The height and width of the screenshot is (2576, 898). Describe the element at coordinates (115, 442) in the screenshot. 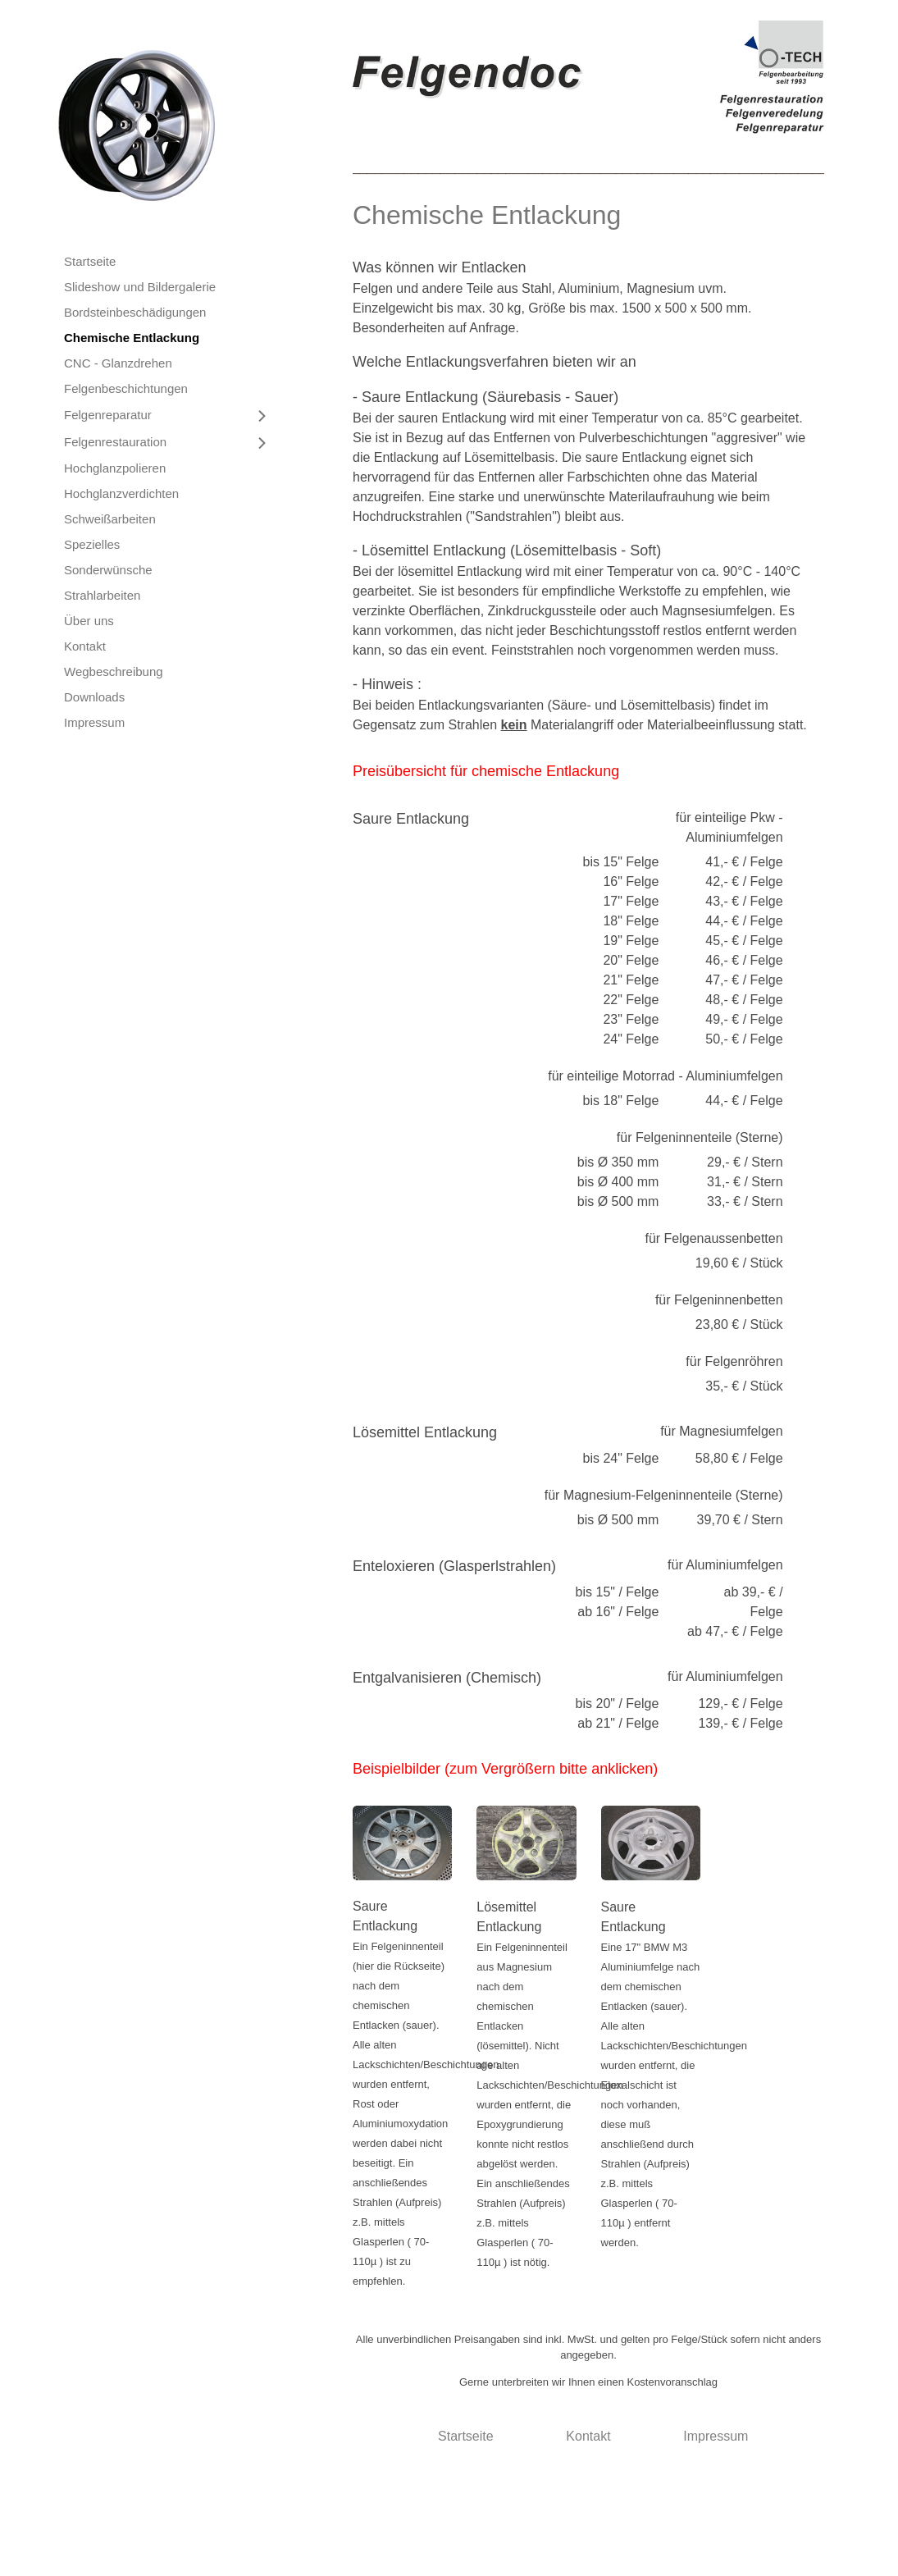

I see `Felgenrestauration` at that location.